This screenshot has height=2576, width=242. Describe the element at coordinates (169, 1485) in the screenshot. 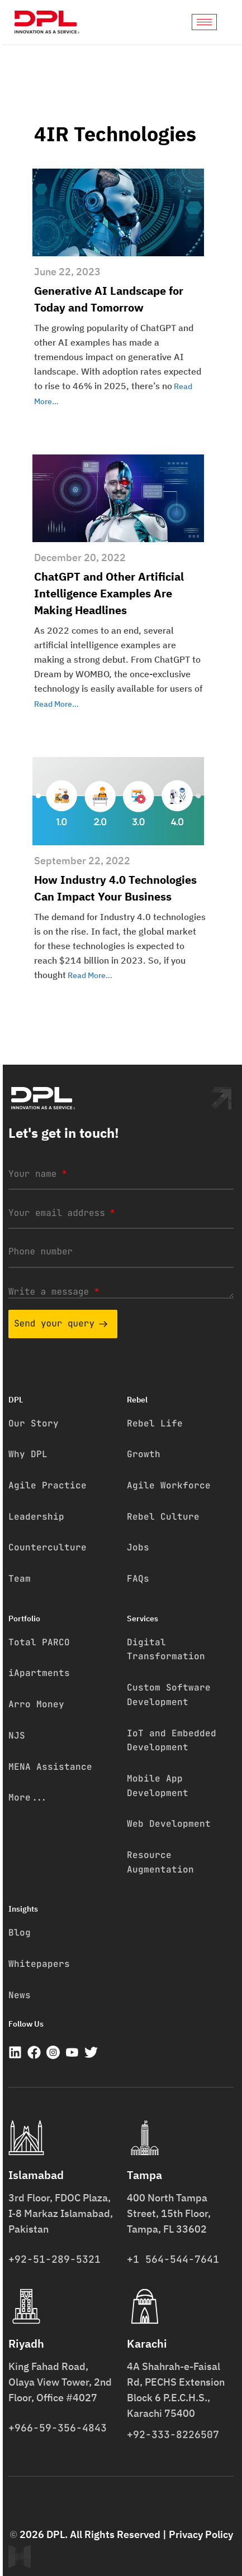

I see `Agile Workforce` at that location.